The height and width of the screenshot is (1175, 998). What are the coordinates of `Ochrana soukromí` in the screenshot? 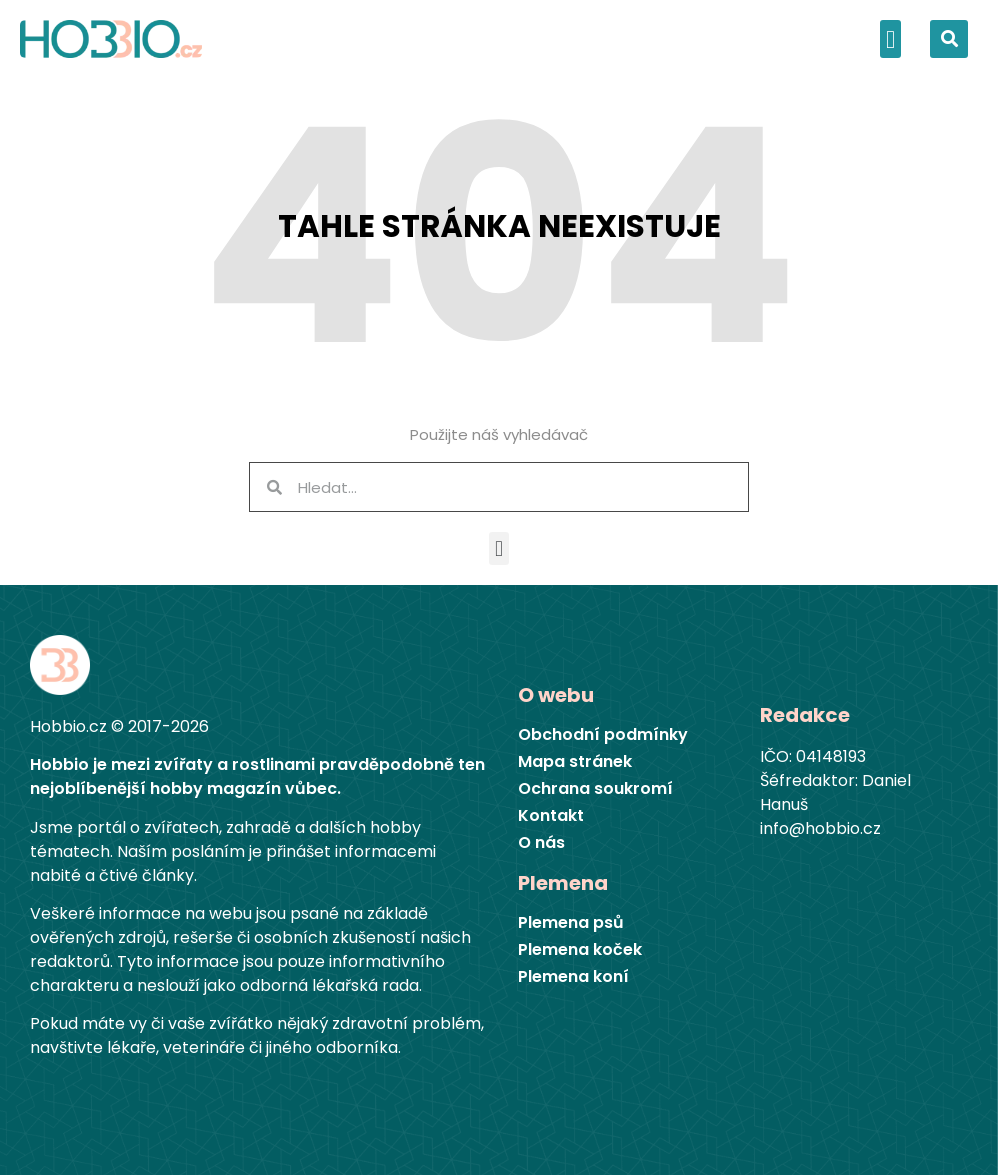 It's located at (595, 789).